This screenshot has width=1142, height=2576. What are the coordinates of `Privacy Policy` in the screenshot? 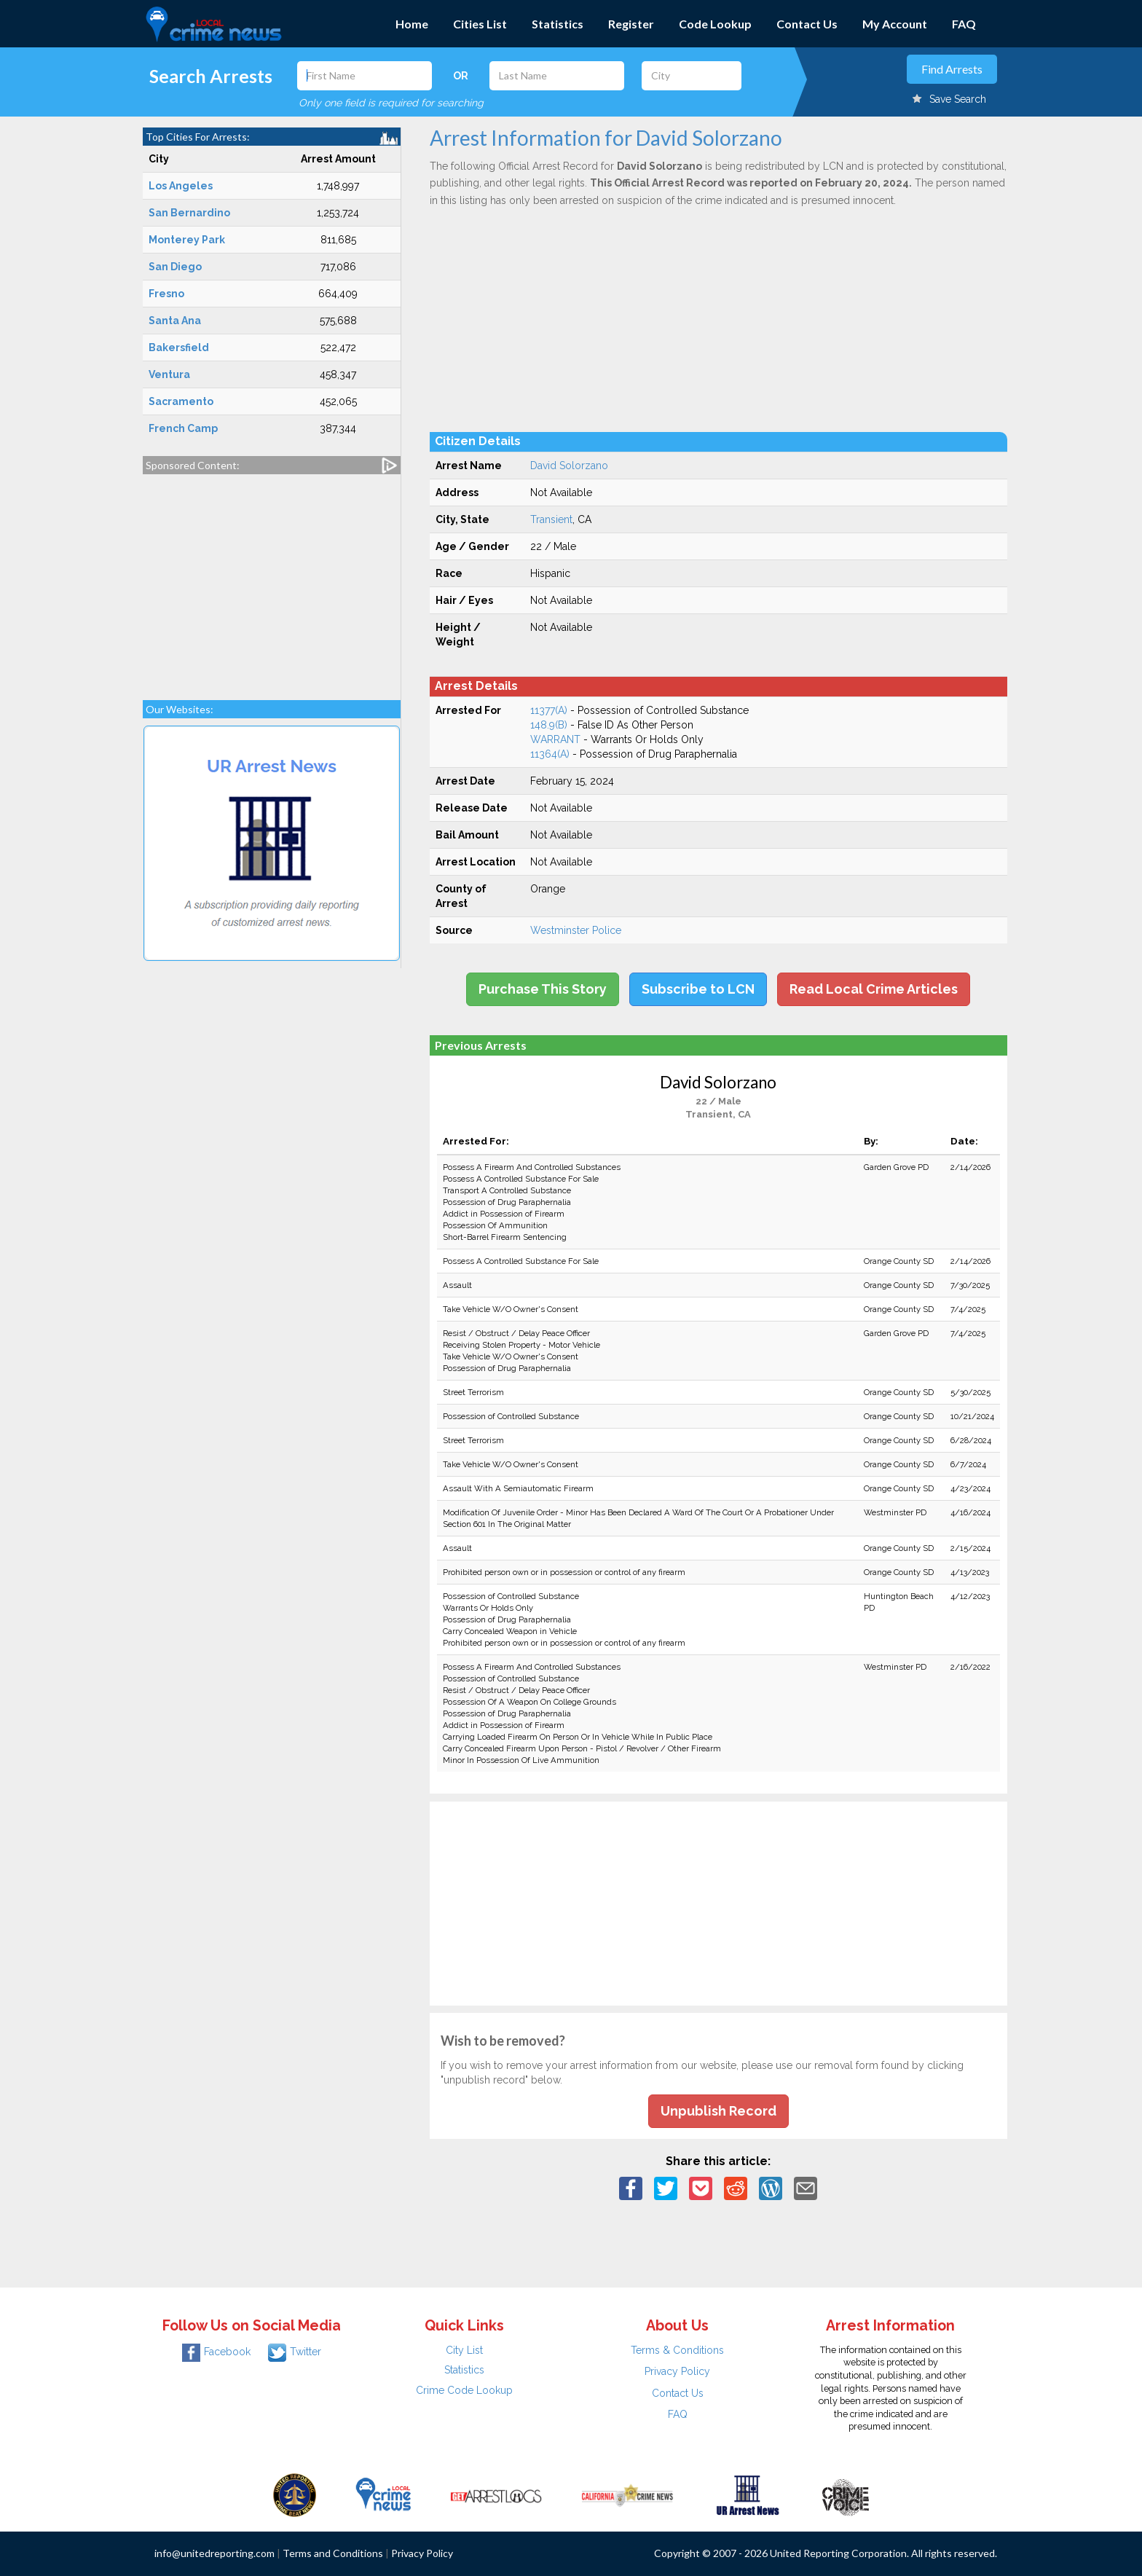 It's located at (677, 2371).